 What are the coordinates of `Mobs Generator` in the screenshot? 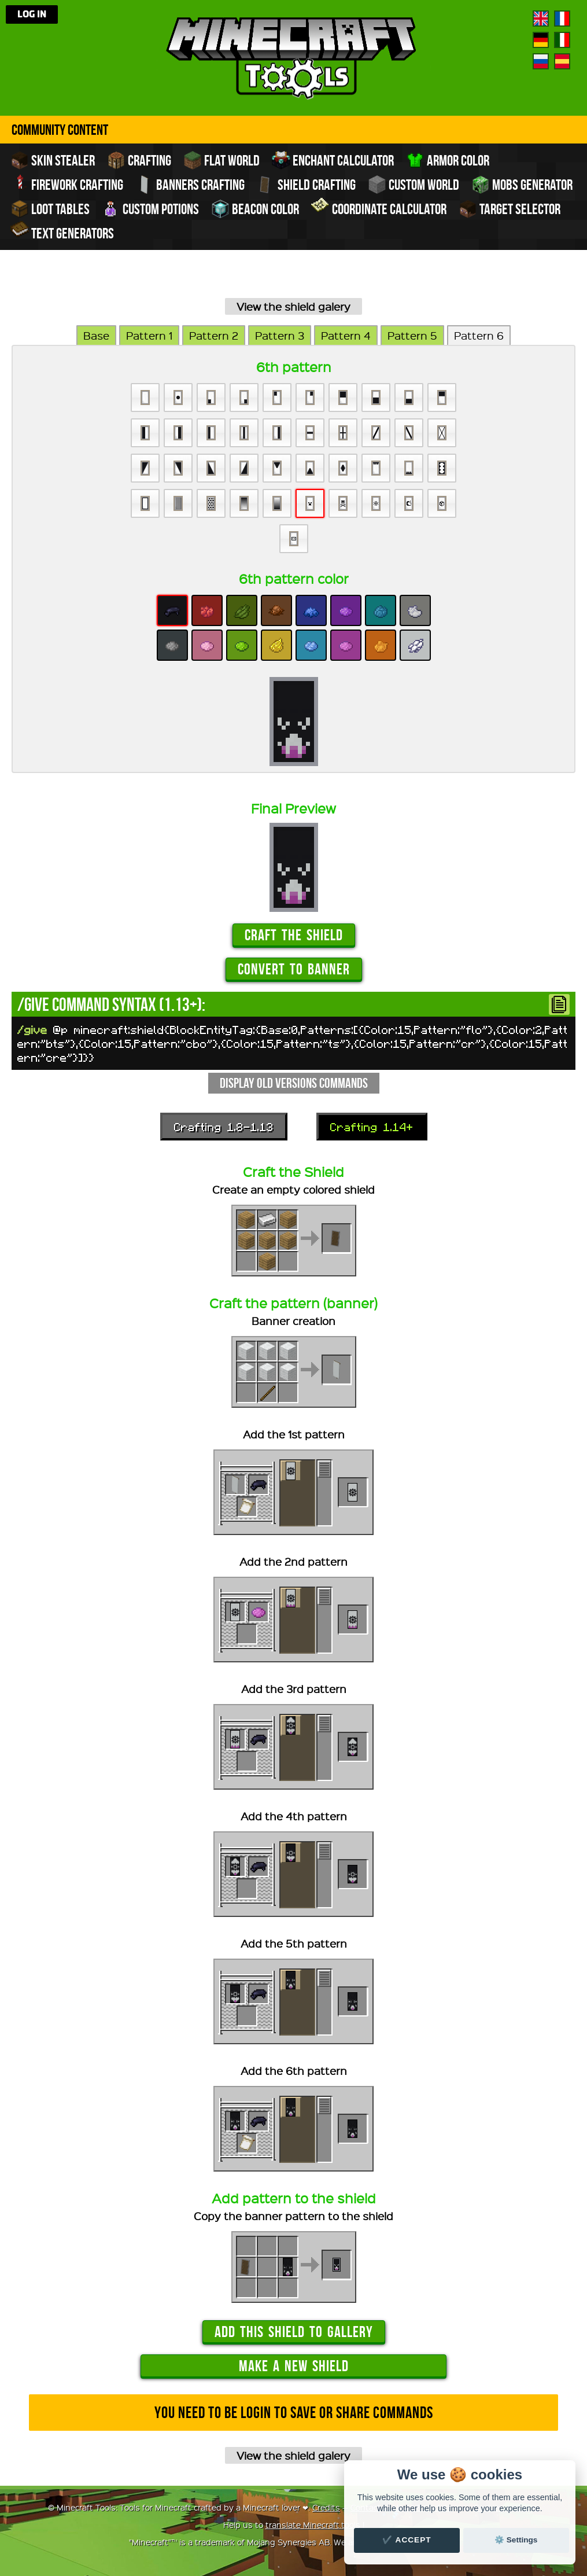 It's located at (522, 184).